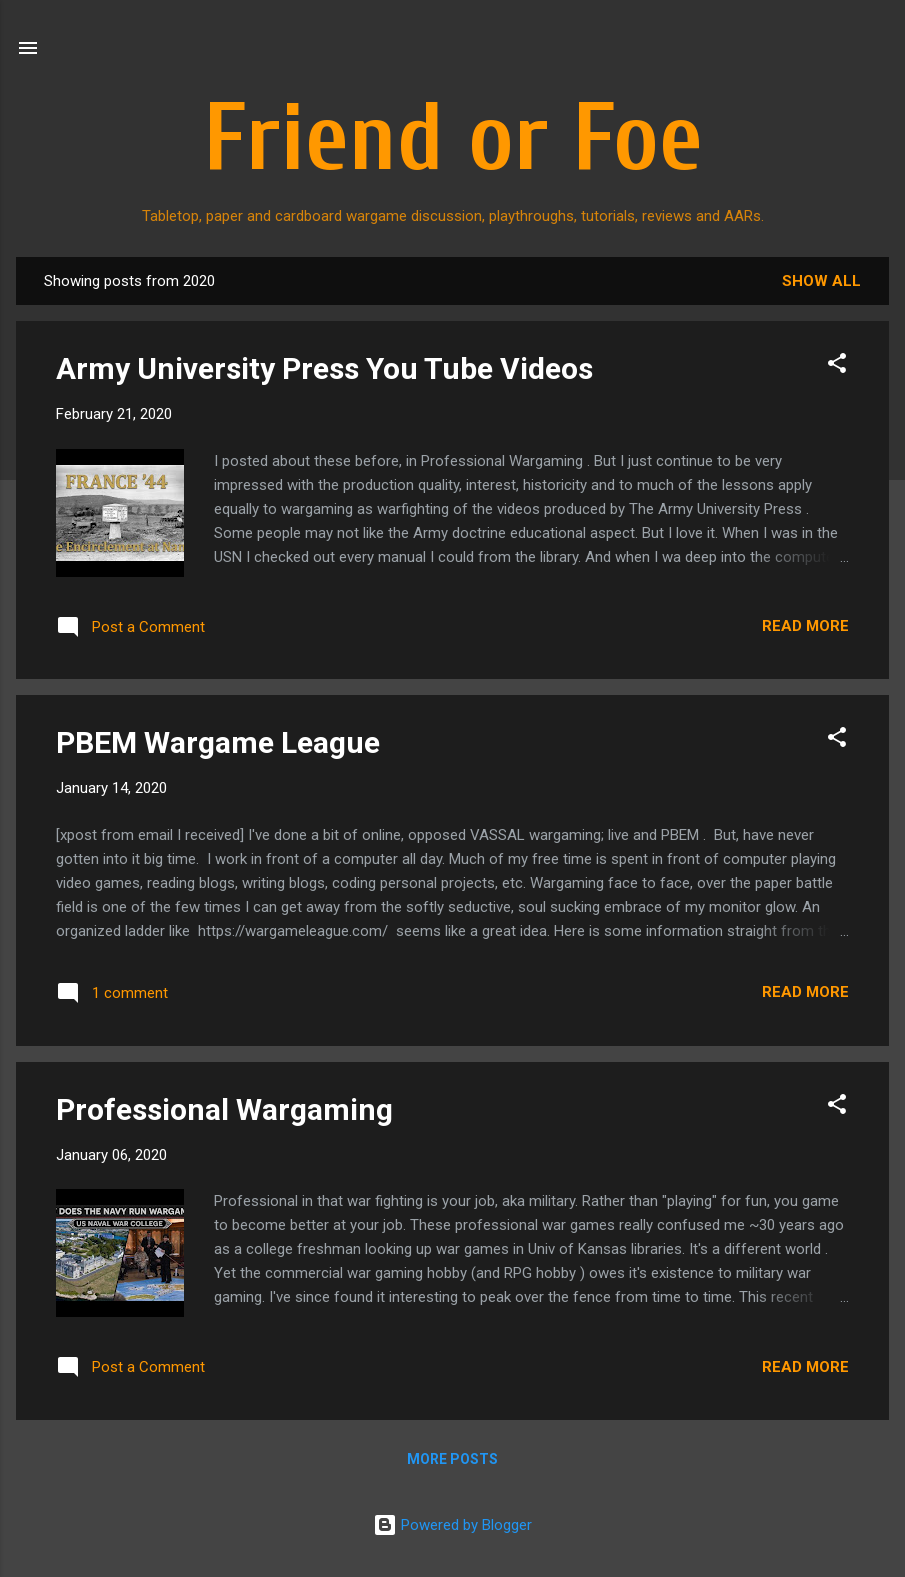  Describe the element at coordinates (453, 139) in the screenshot. I see `Friend or Foe` at that location.